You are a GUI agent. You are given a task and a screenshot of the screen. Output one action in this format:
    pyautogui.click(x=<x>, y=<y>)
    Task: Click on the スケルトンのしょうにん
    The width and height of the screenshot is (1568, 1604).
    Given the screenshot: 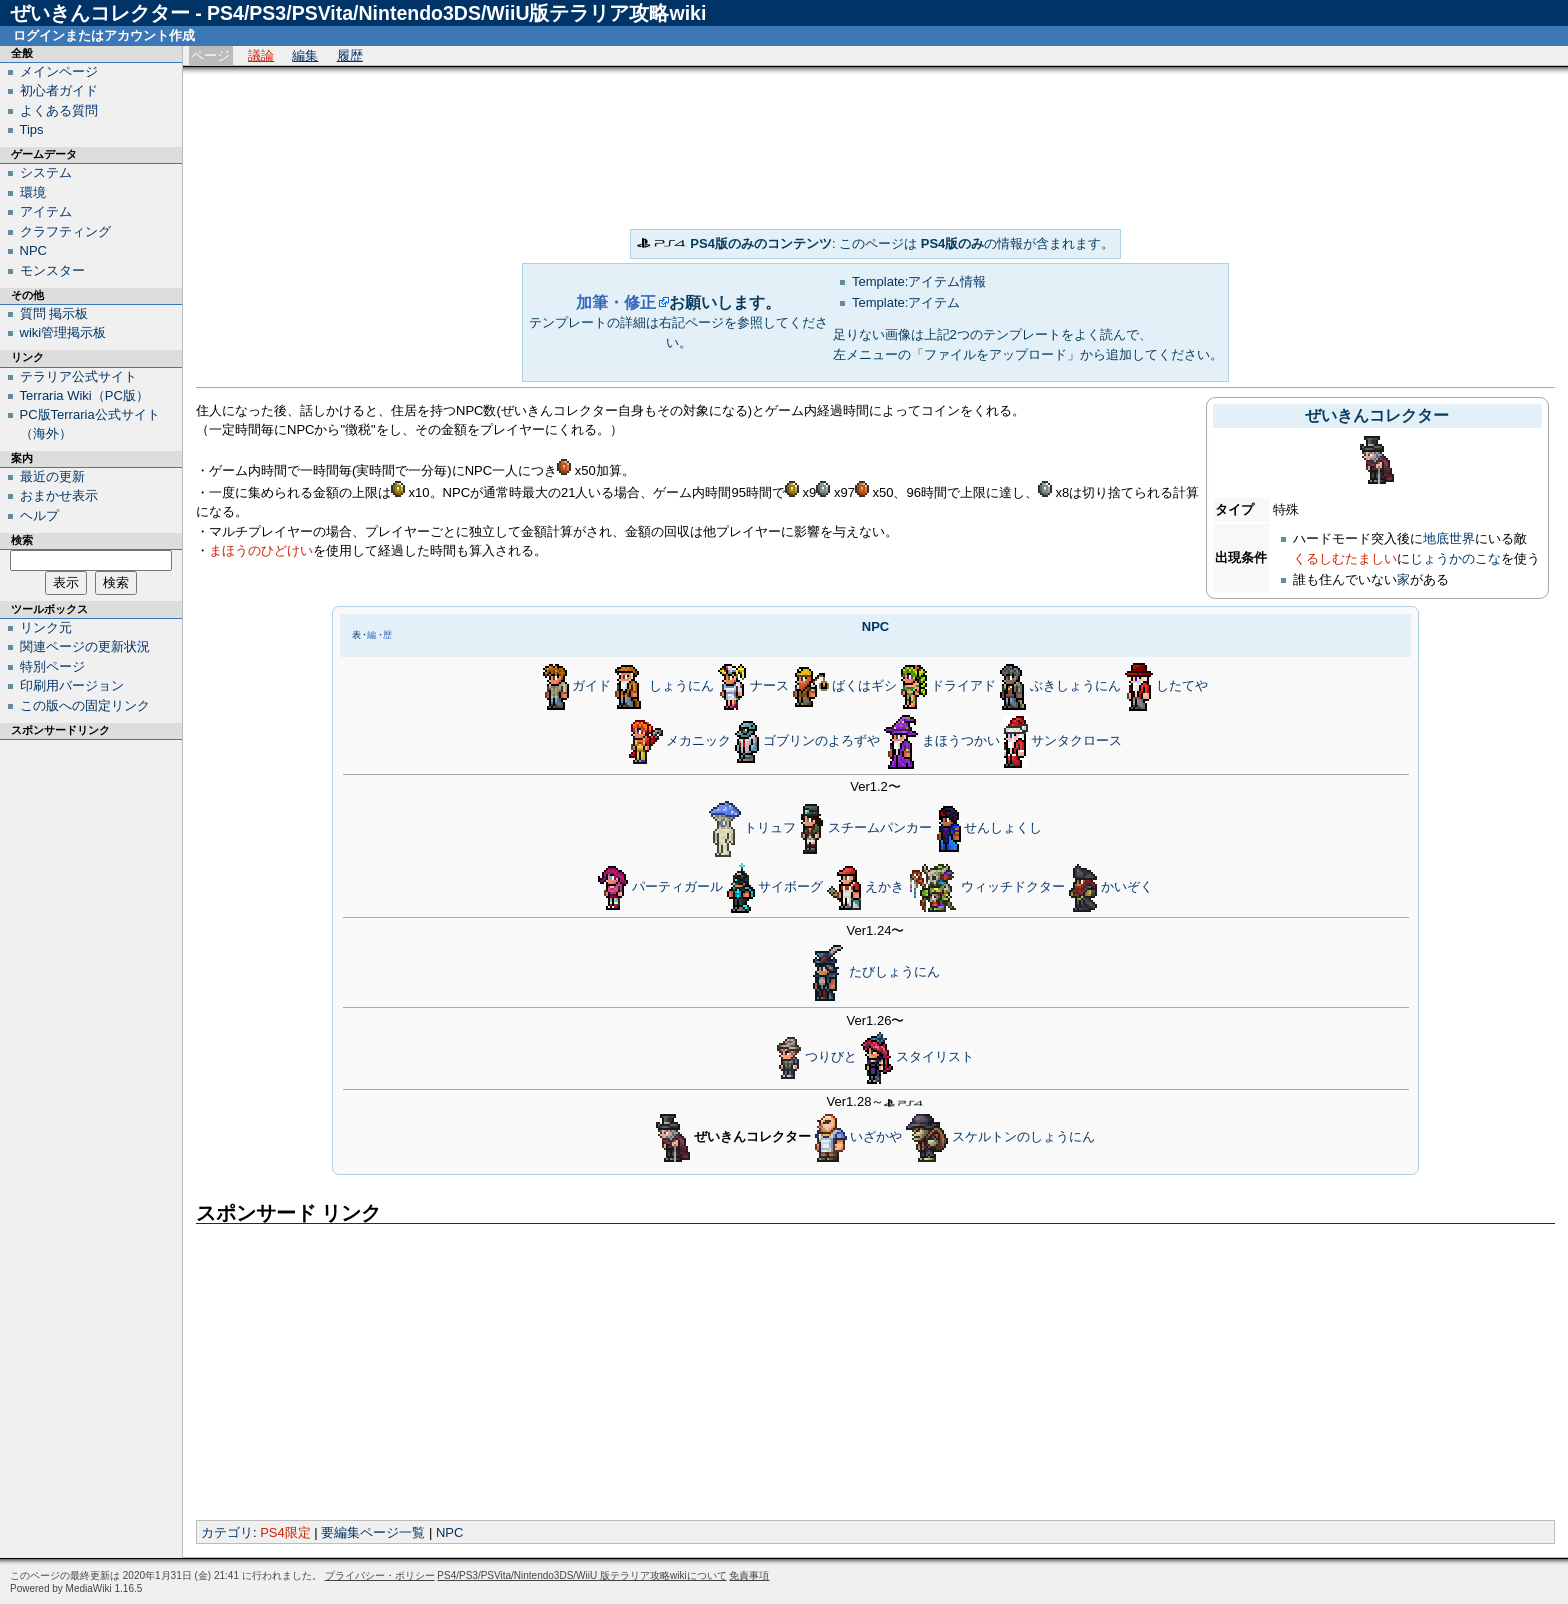 What is the action you would take?
    pyautogui.click(x=1023, y=1136)
    